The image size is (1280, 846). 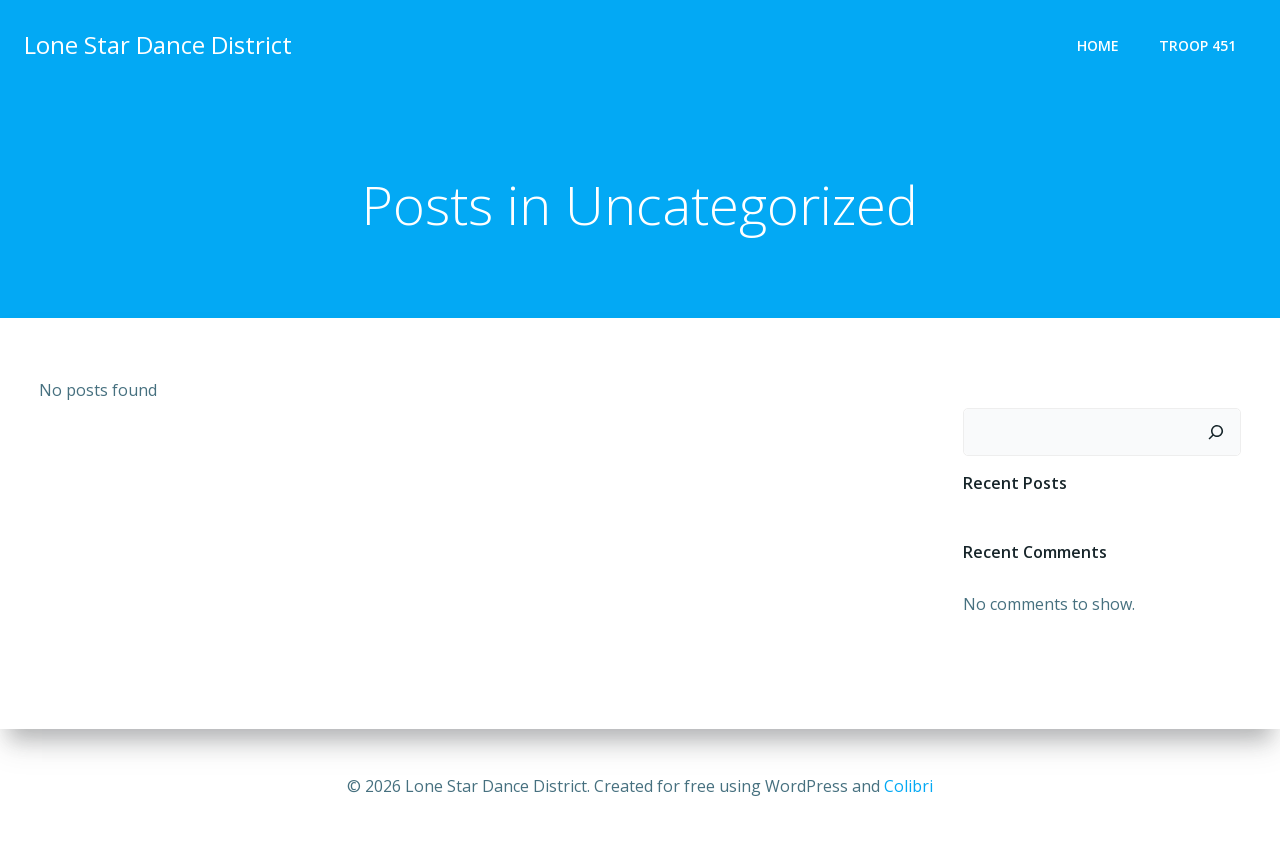 I want to click on [Search], so click(x=1216, y=432).